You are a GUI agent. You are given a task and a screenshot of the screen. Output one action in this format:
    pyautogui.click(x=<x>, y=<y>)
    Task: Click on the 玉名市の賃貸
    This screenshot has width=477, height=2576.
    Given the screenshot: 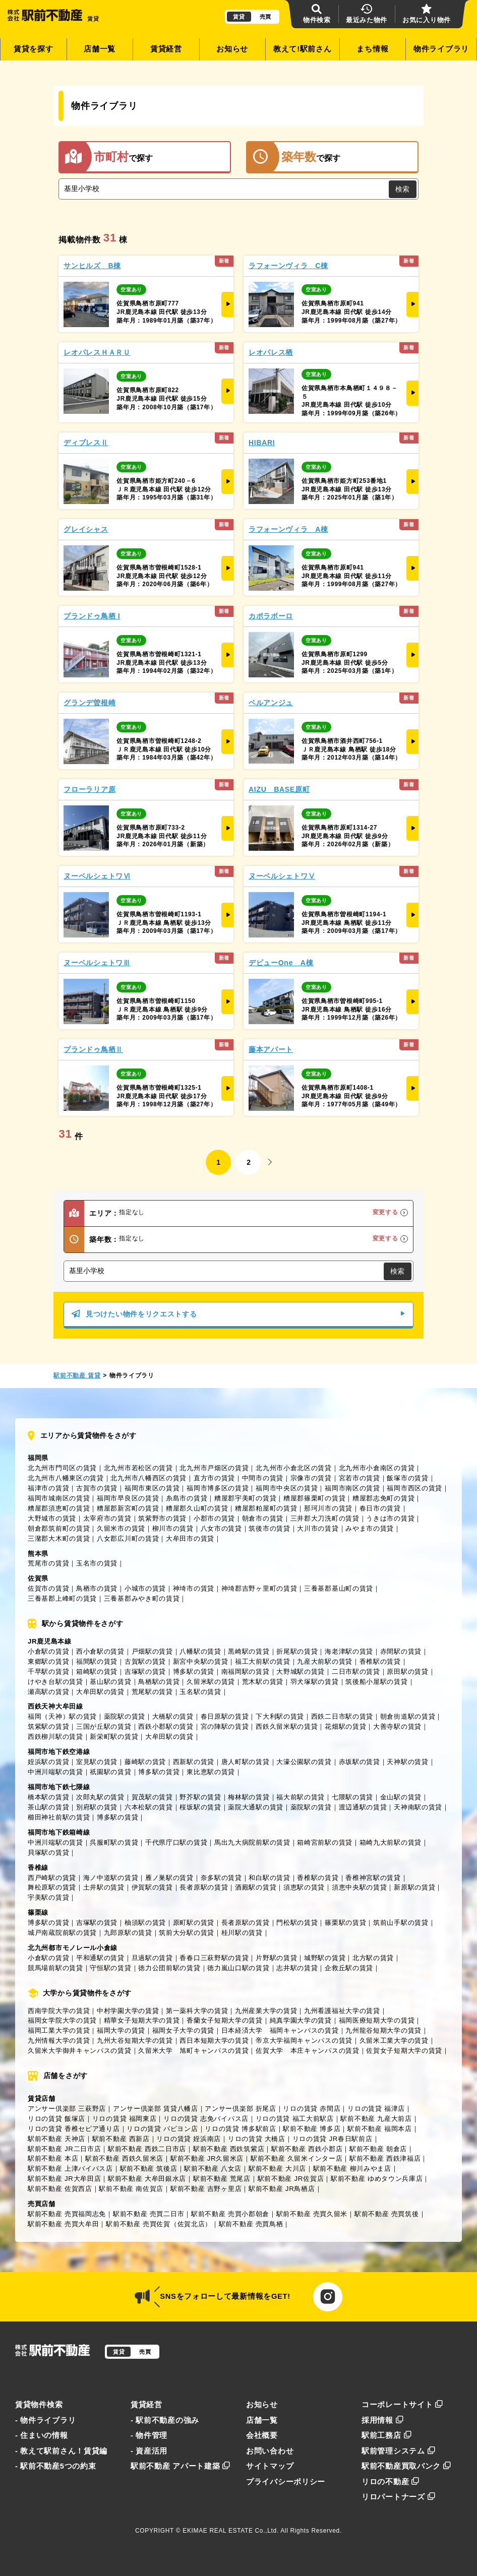 What is the action you would take?
    pyautogui.click(x=96, y=1563)
    